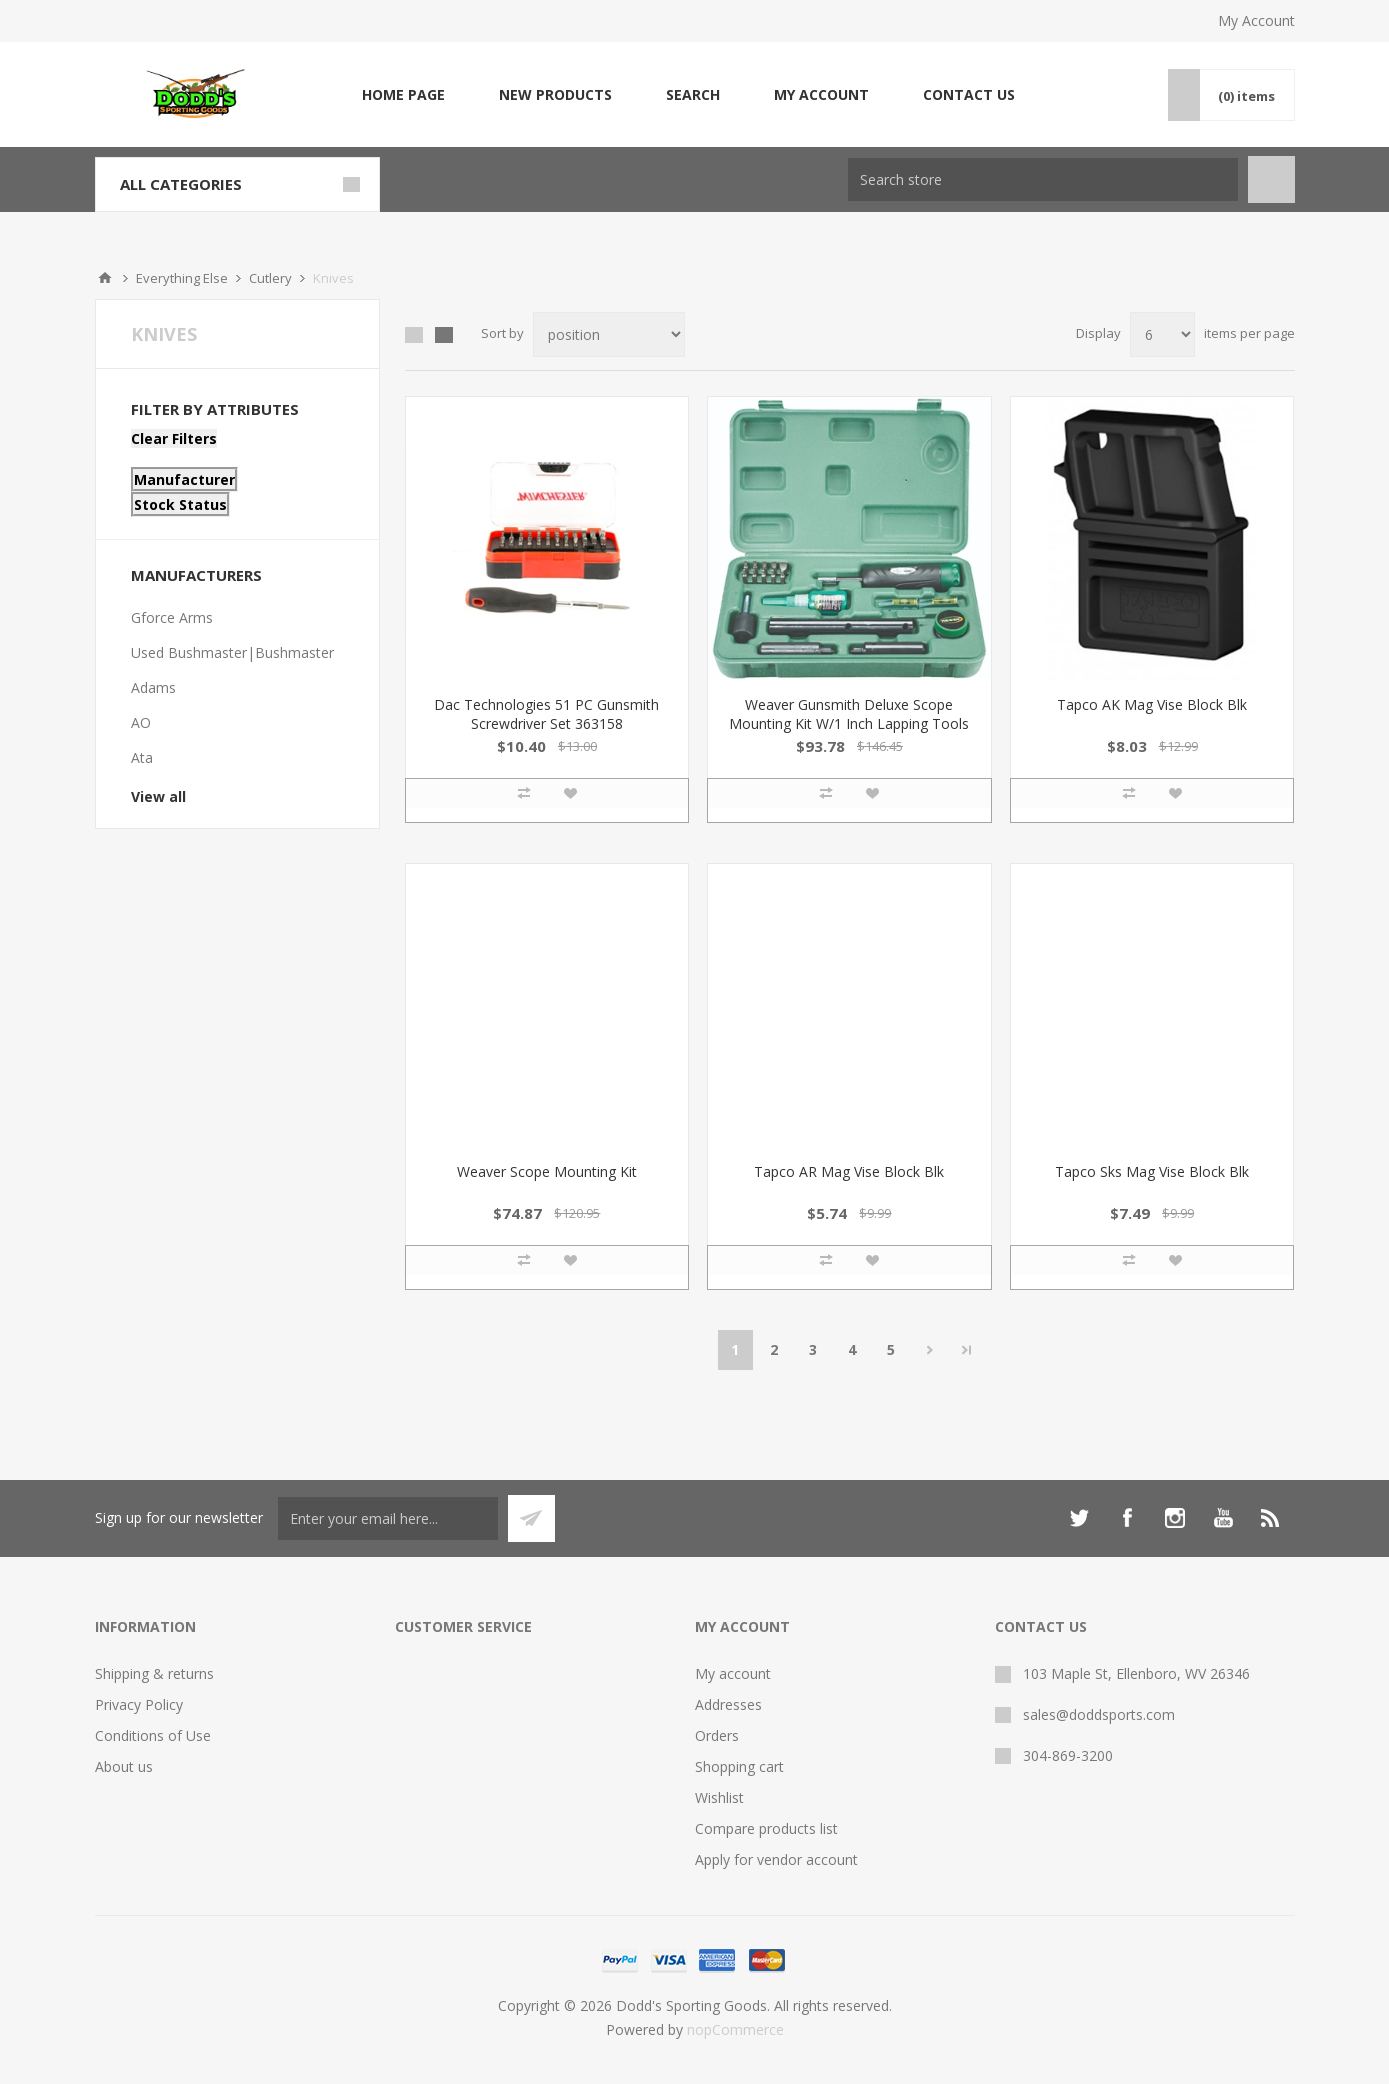 Image resolution: width=1389 pixels, height=2084 pixels. I want to click on Weaver Scope Mounting Kit, so click(547, 1171).